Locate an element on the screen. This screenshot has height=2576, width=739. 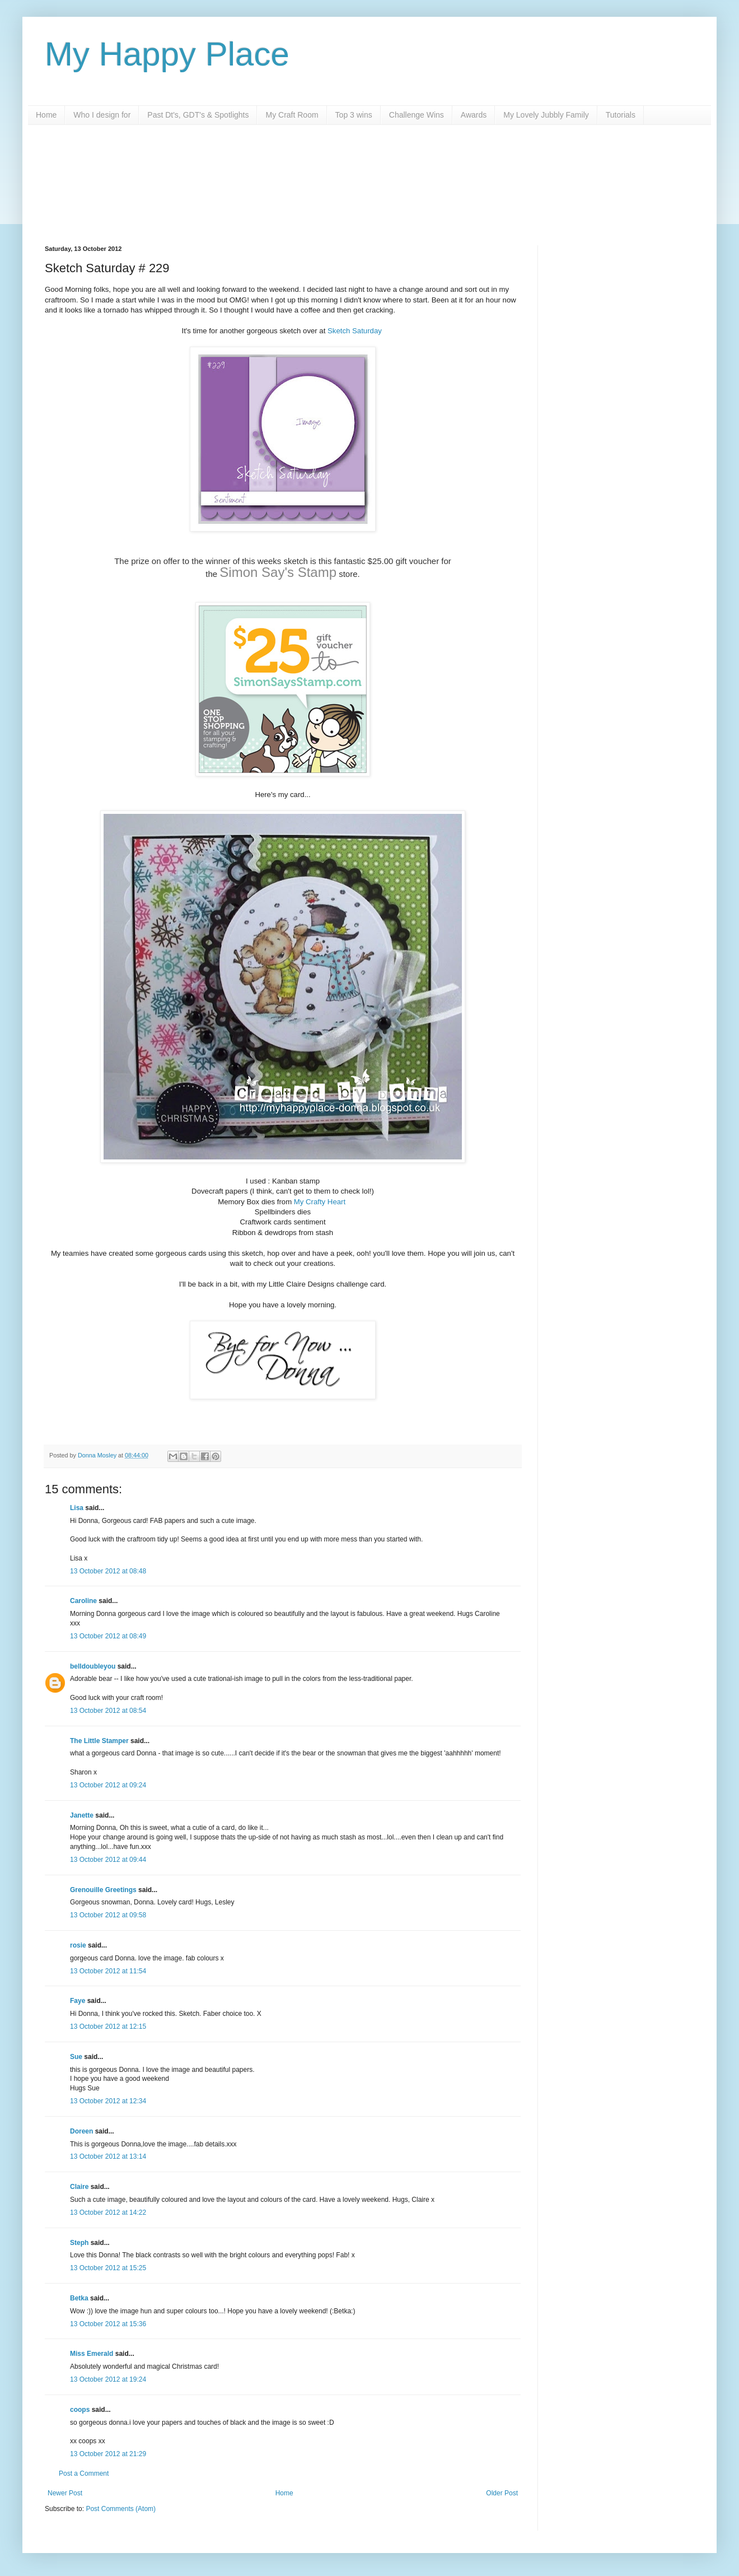
Grenouille Greetings is located at coordinates (103, 1890).